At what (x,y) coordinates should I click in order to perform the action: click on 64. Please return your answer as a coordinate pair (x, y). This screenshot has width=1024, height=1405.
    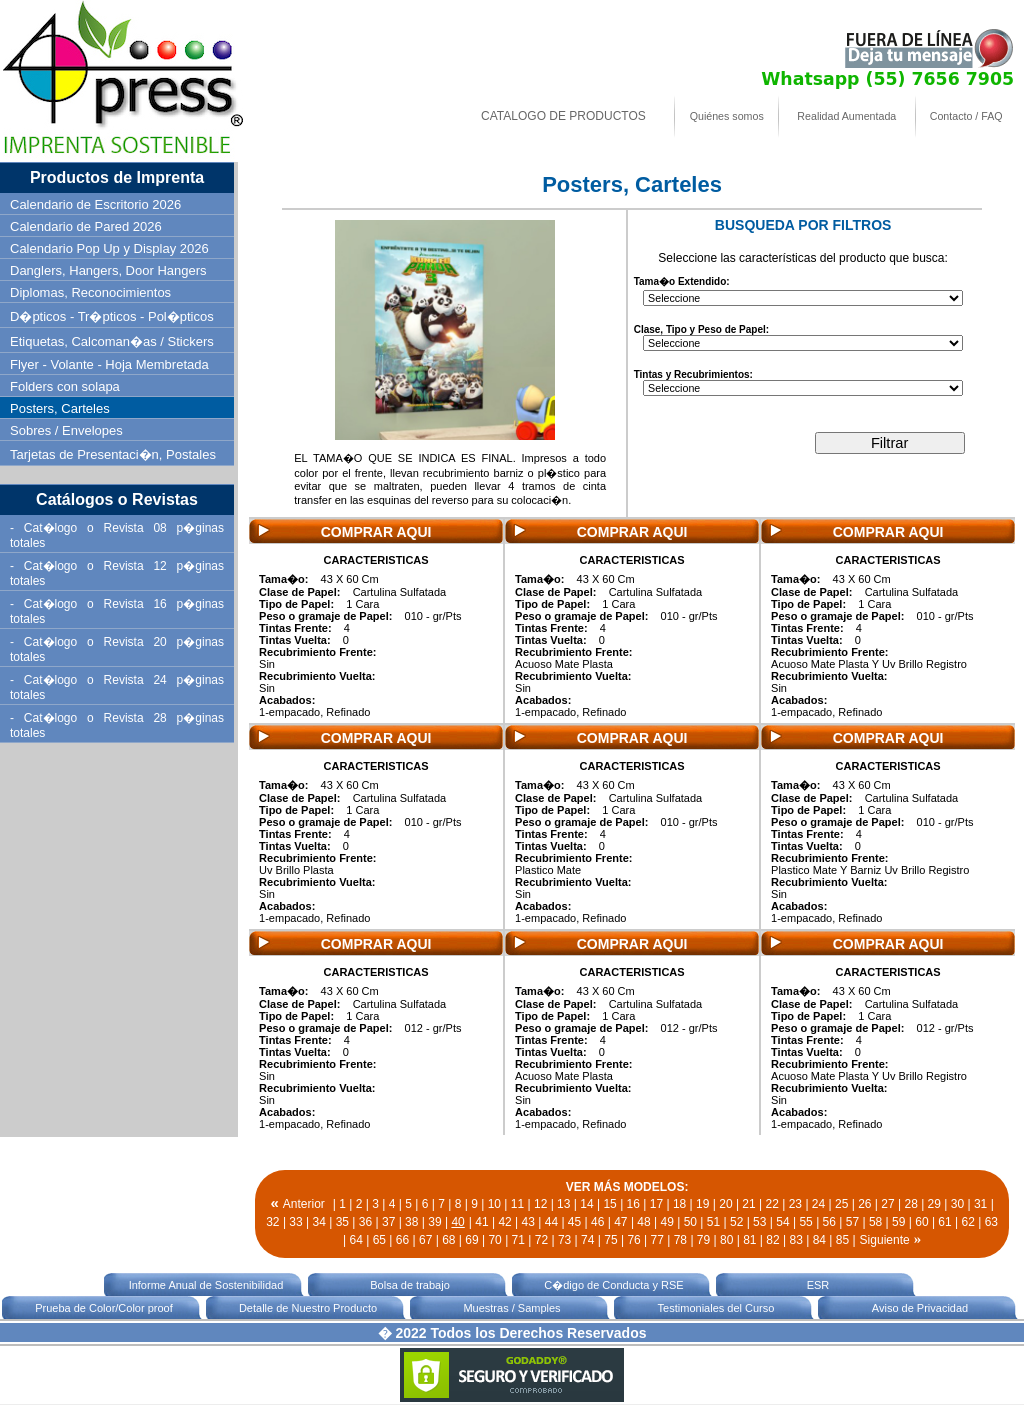
    Looking at the image, I should click on (356, 1240).